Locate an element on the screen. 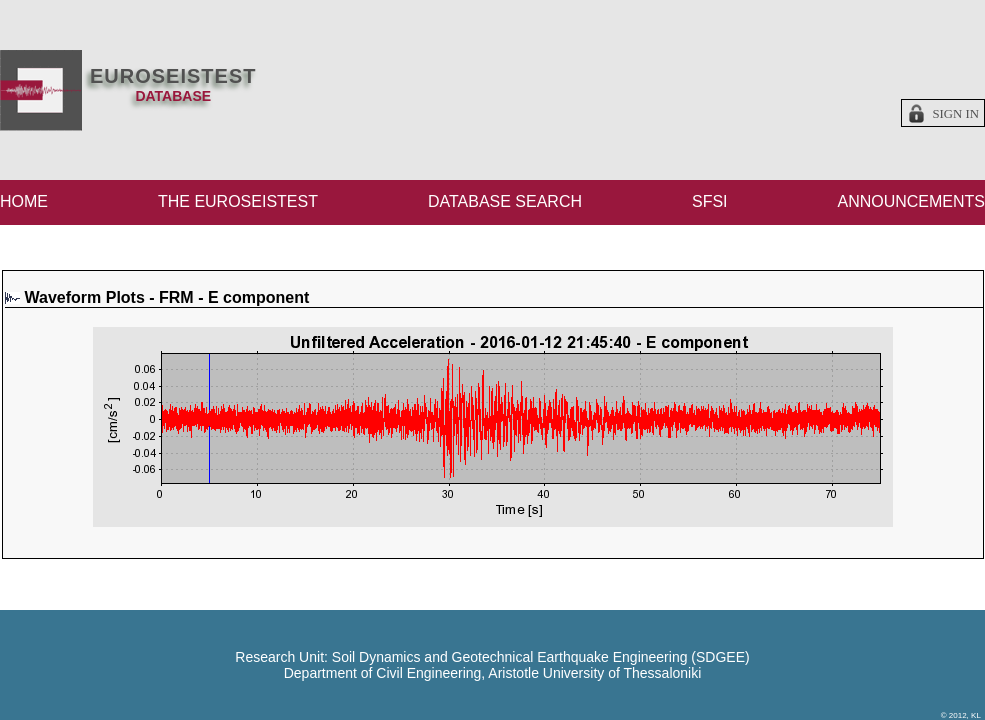 The height and width of the screenshot is (720, 985). THE EUROSEISTEST is located at coordinates (238, 201).